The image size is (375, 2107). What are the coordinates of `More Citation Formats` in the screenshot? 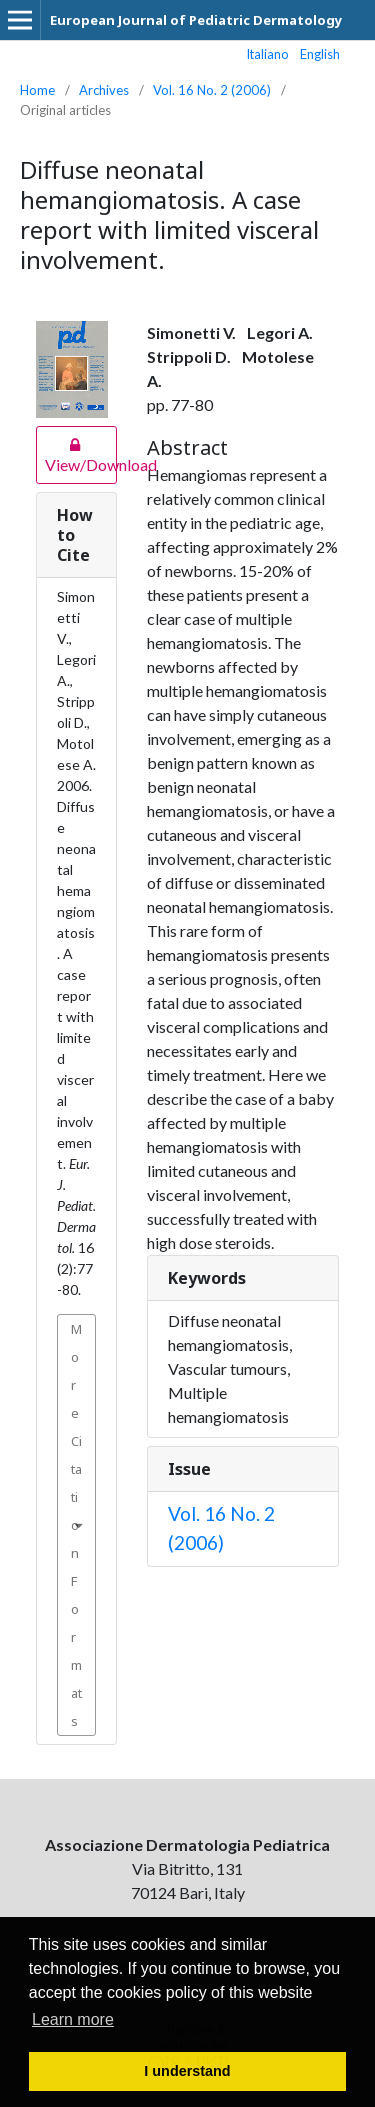 It's located at (76, 1525).